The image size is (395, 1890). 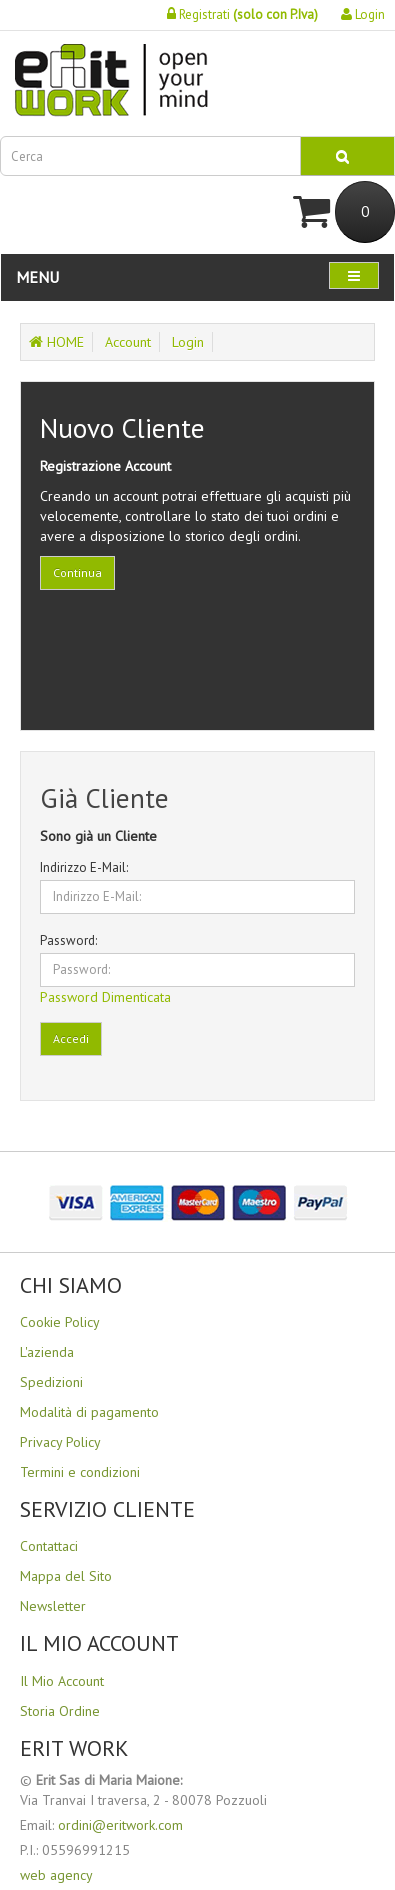 I want to click on Storia Ordine, so click(x=60, y=1711).